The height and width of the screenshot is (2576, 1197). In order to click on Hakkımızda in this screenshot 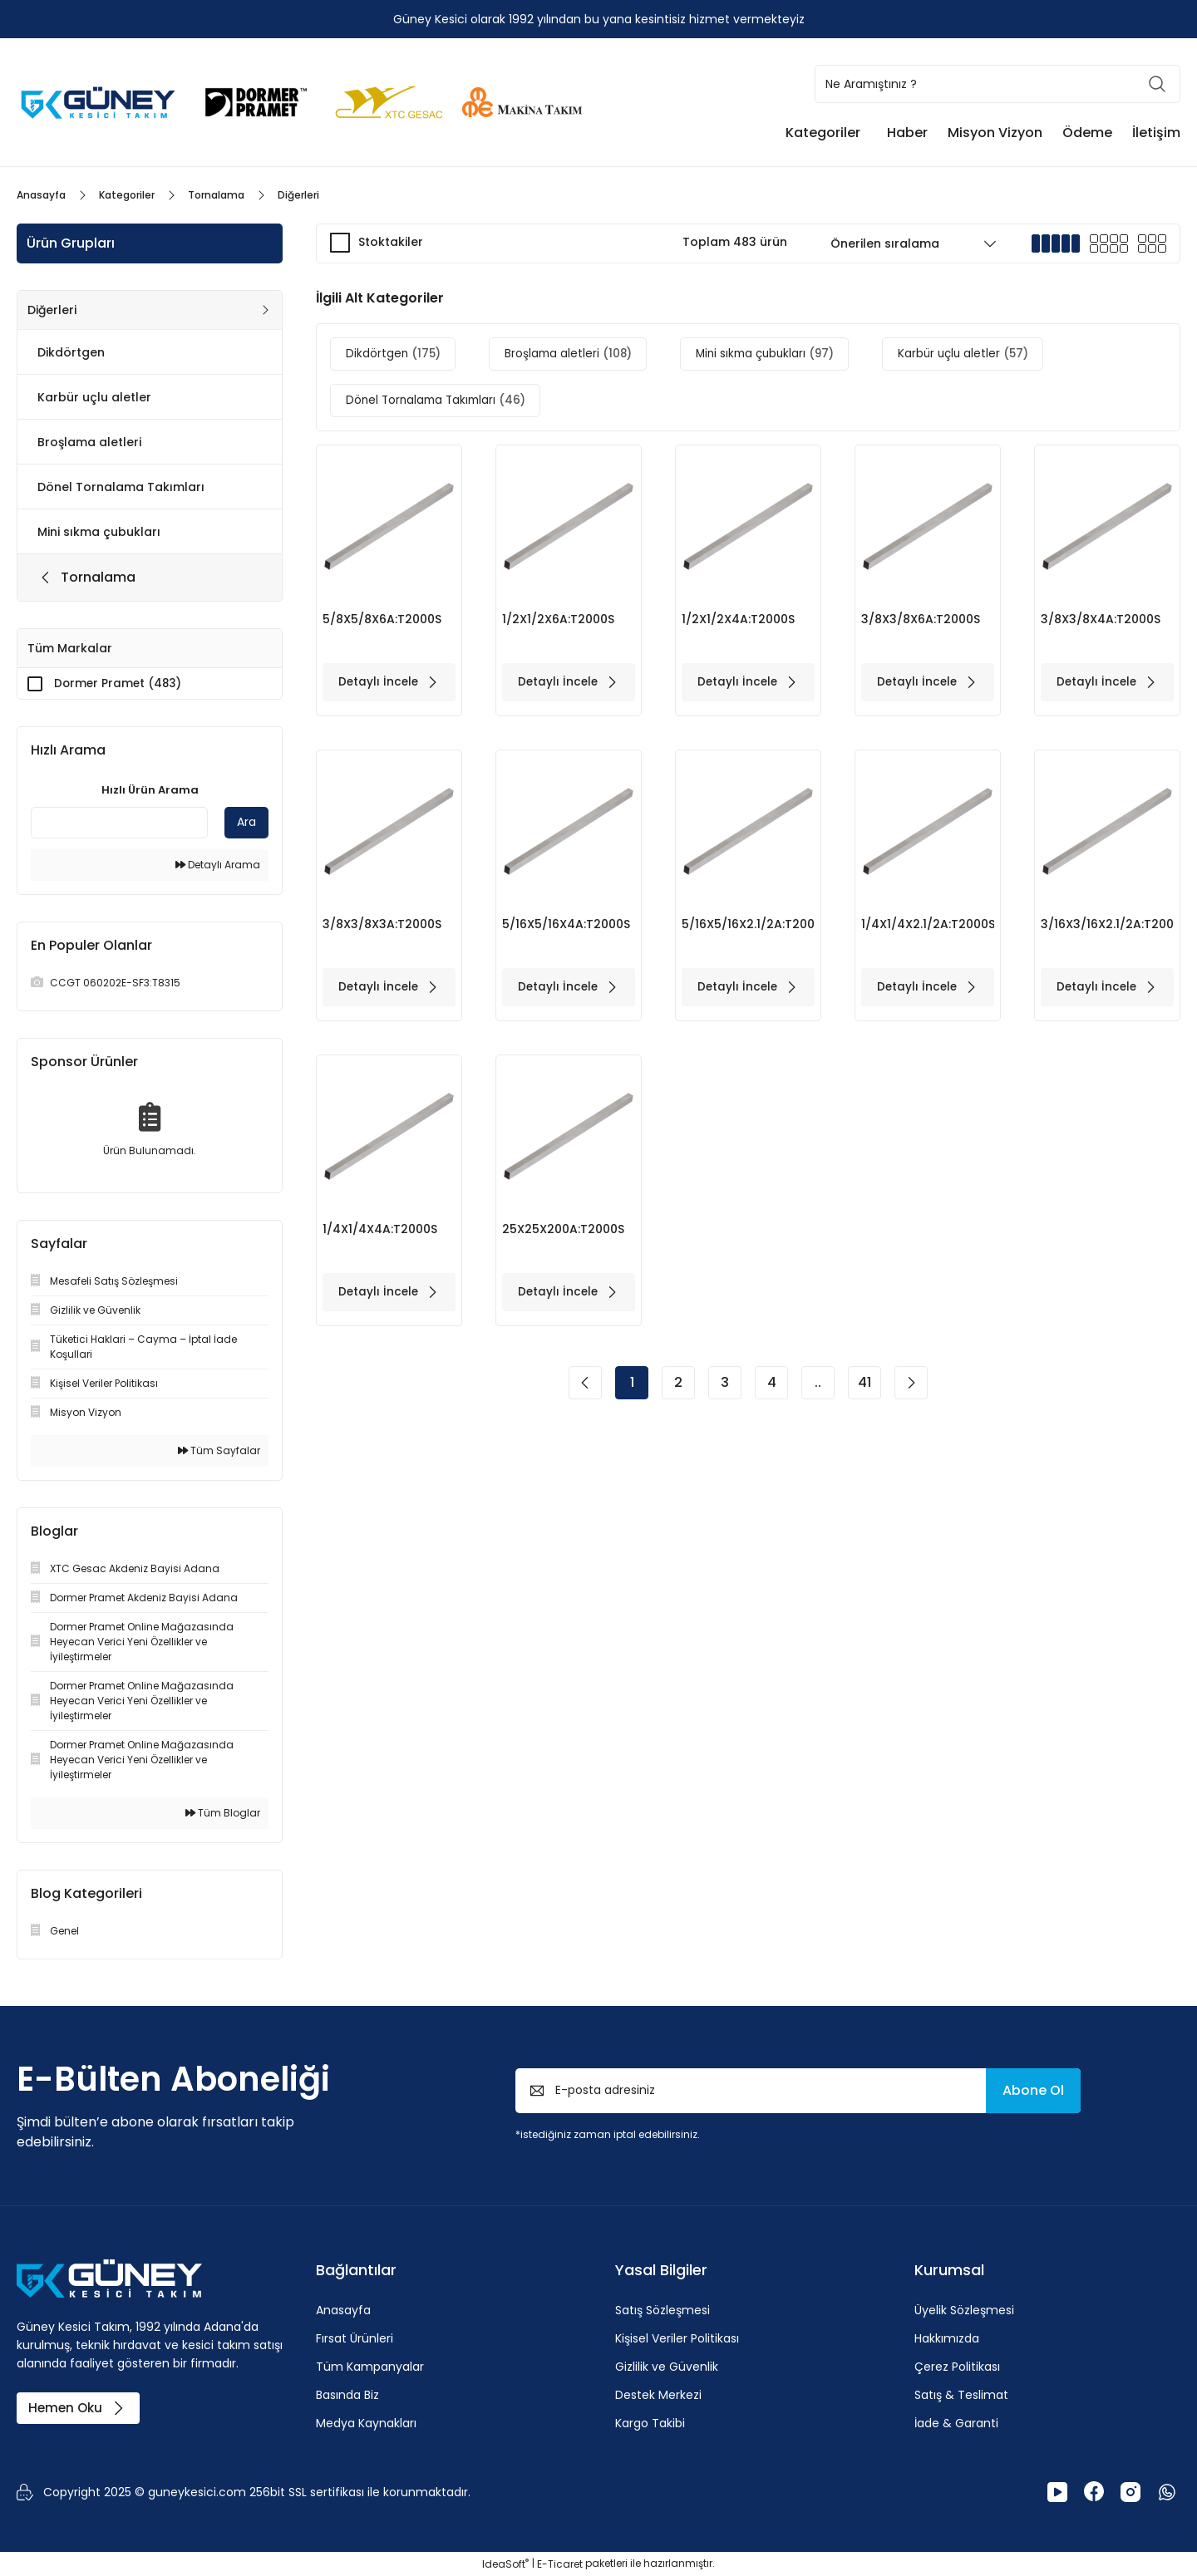, I will do `click(946, 2339)`.